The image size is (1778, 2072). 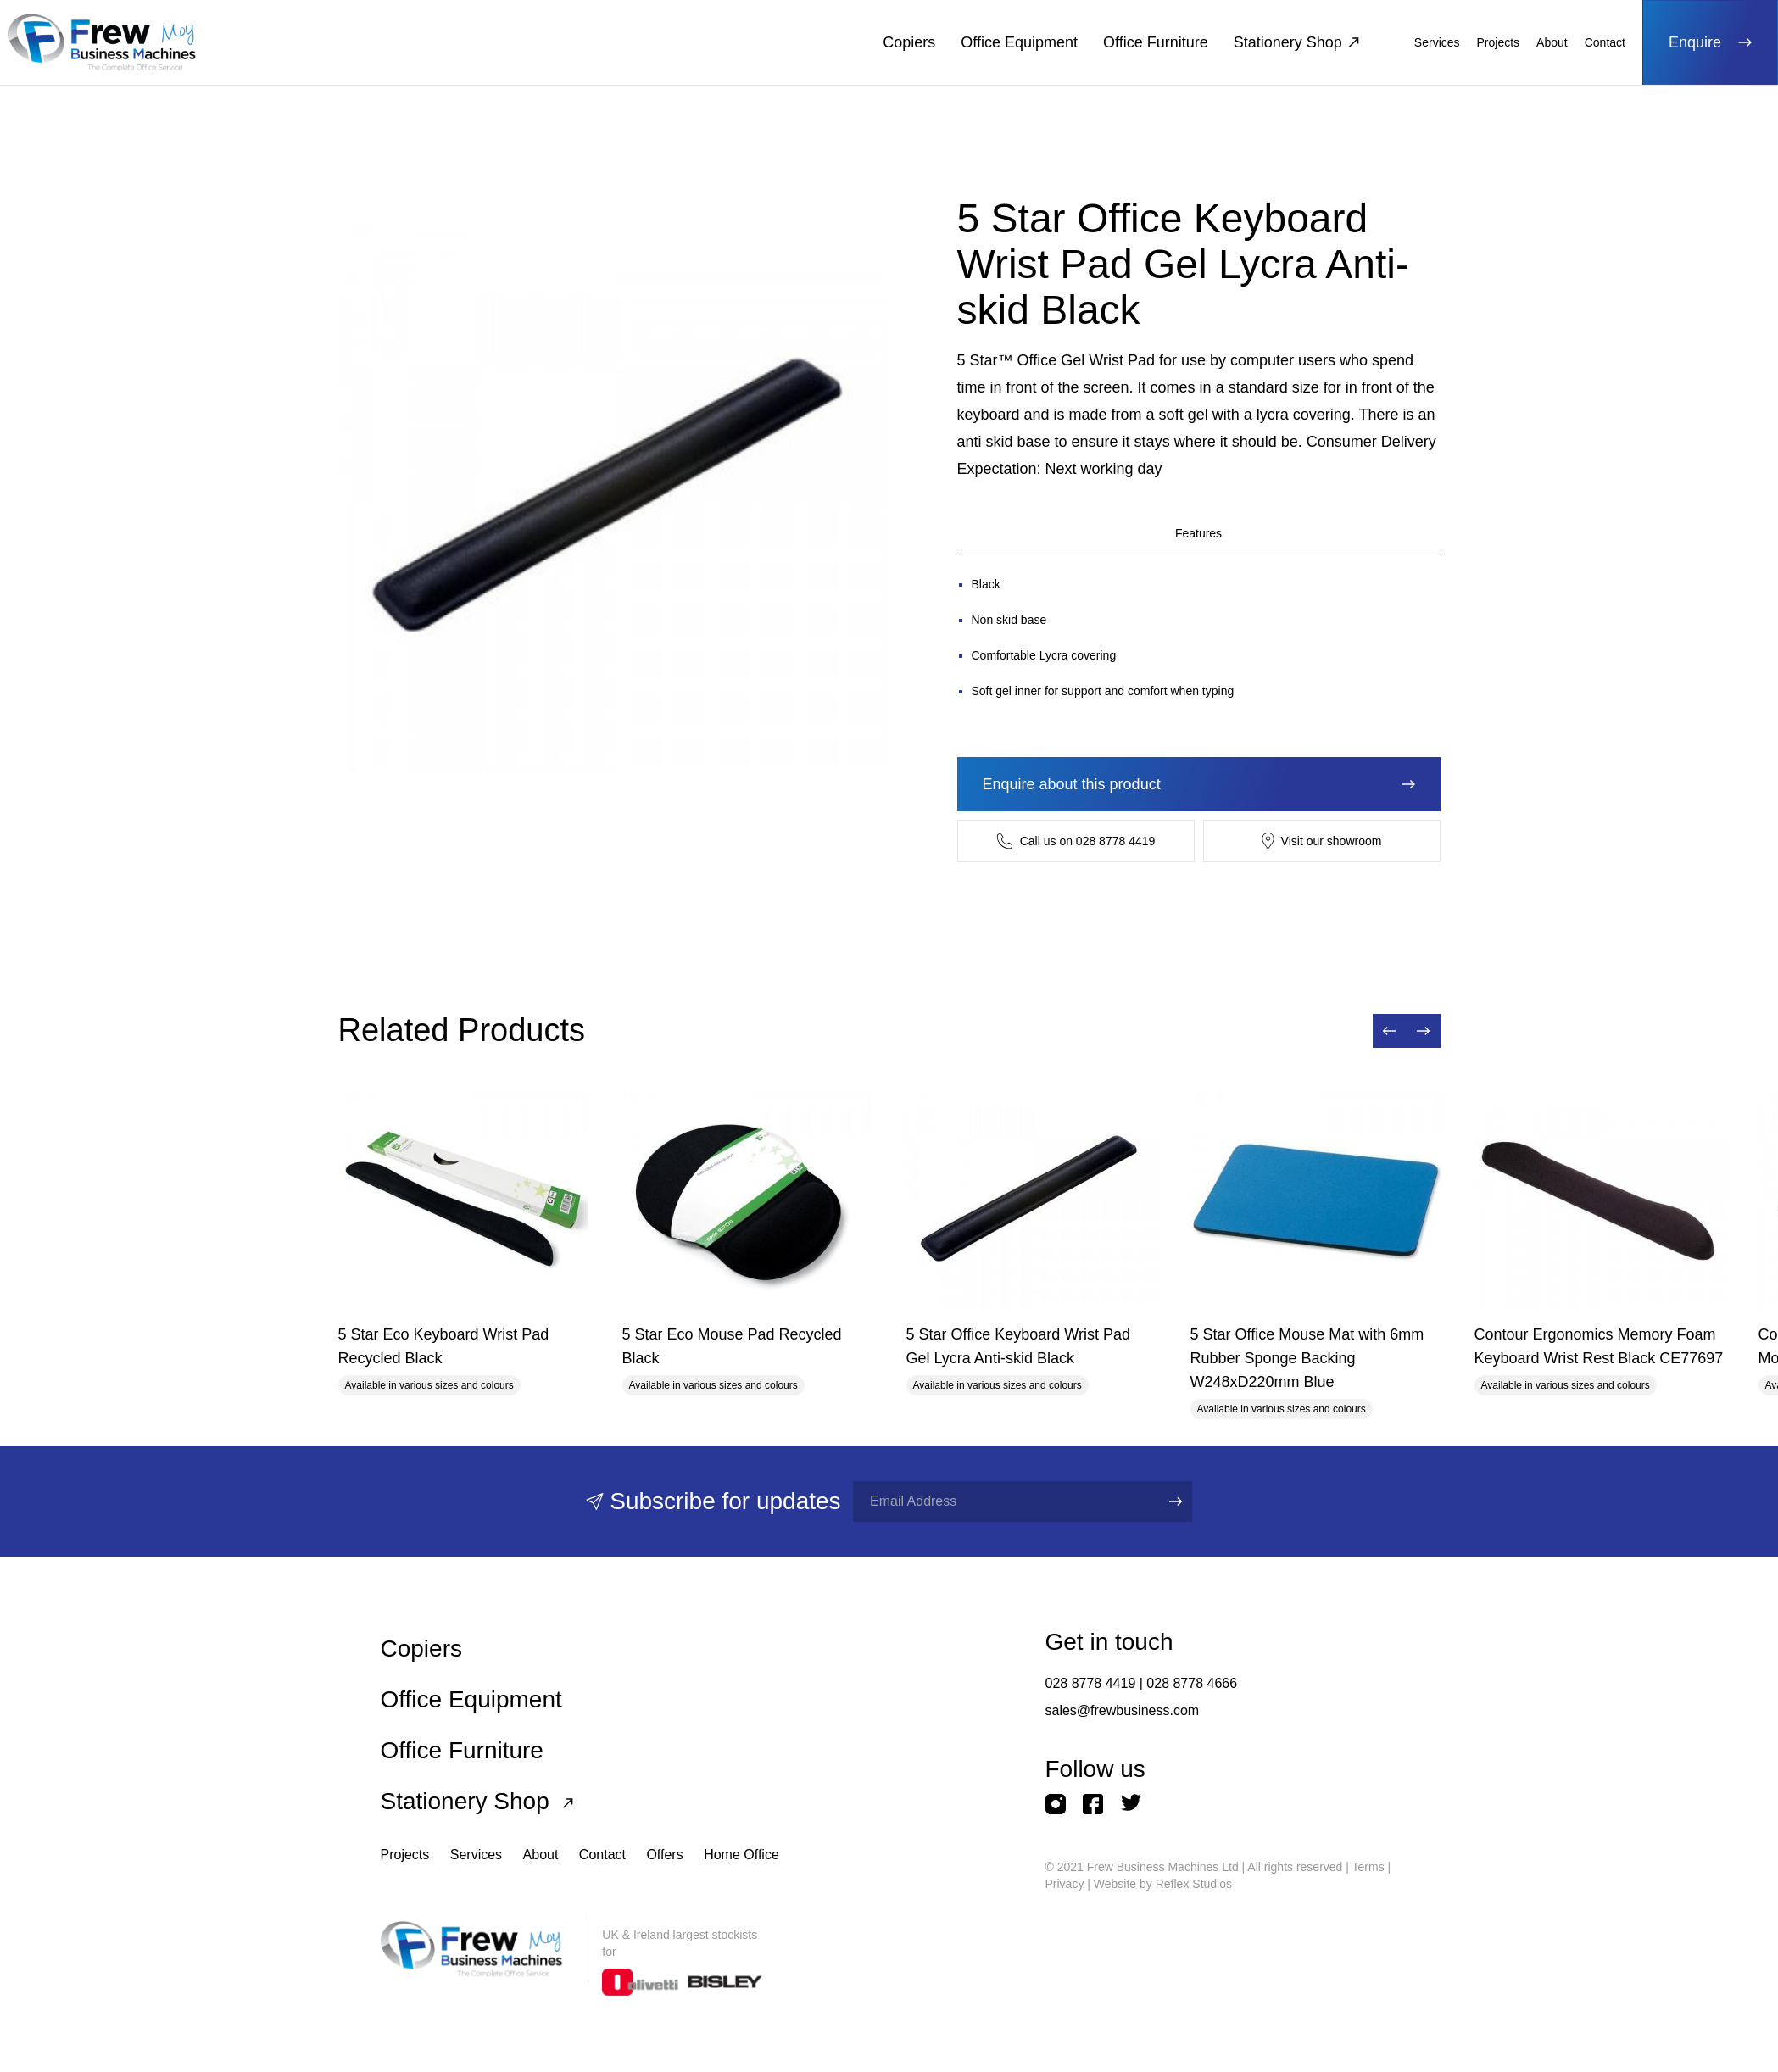 I want to click on Reflex Studios, so click(x=1194, y=1884).